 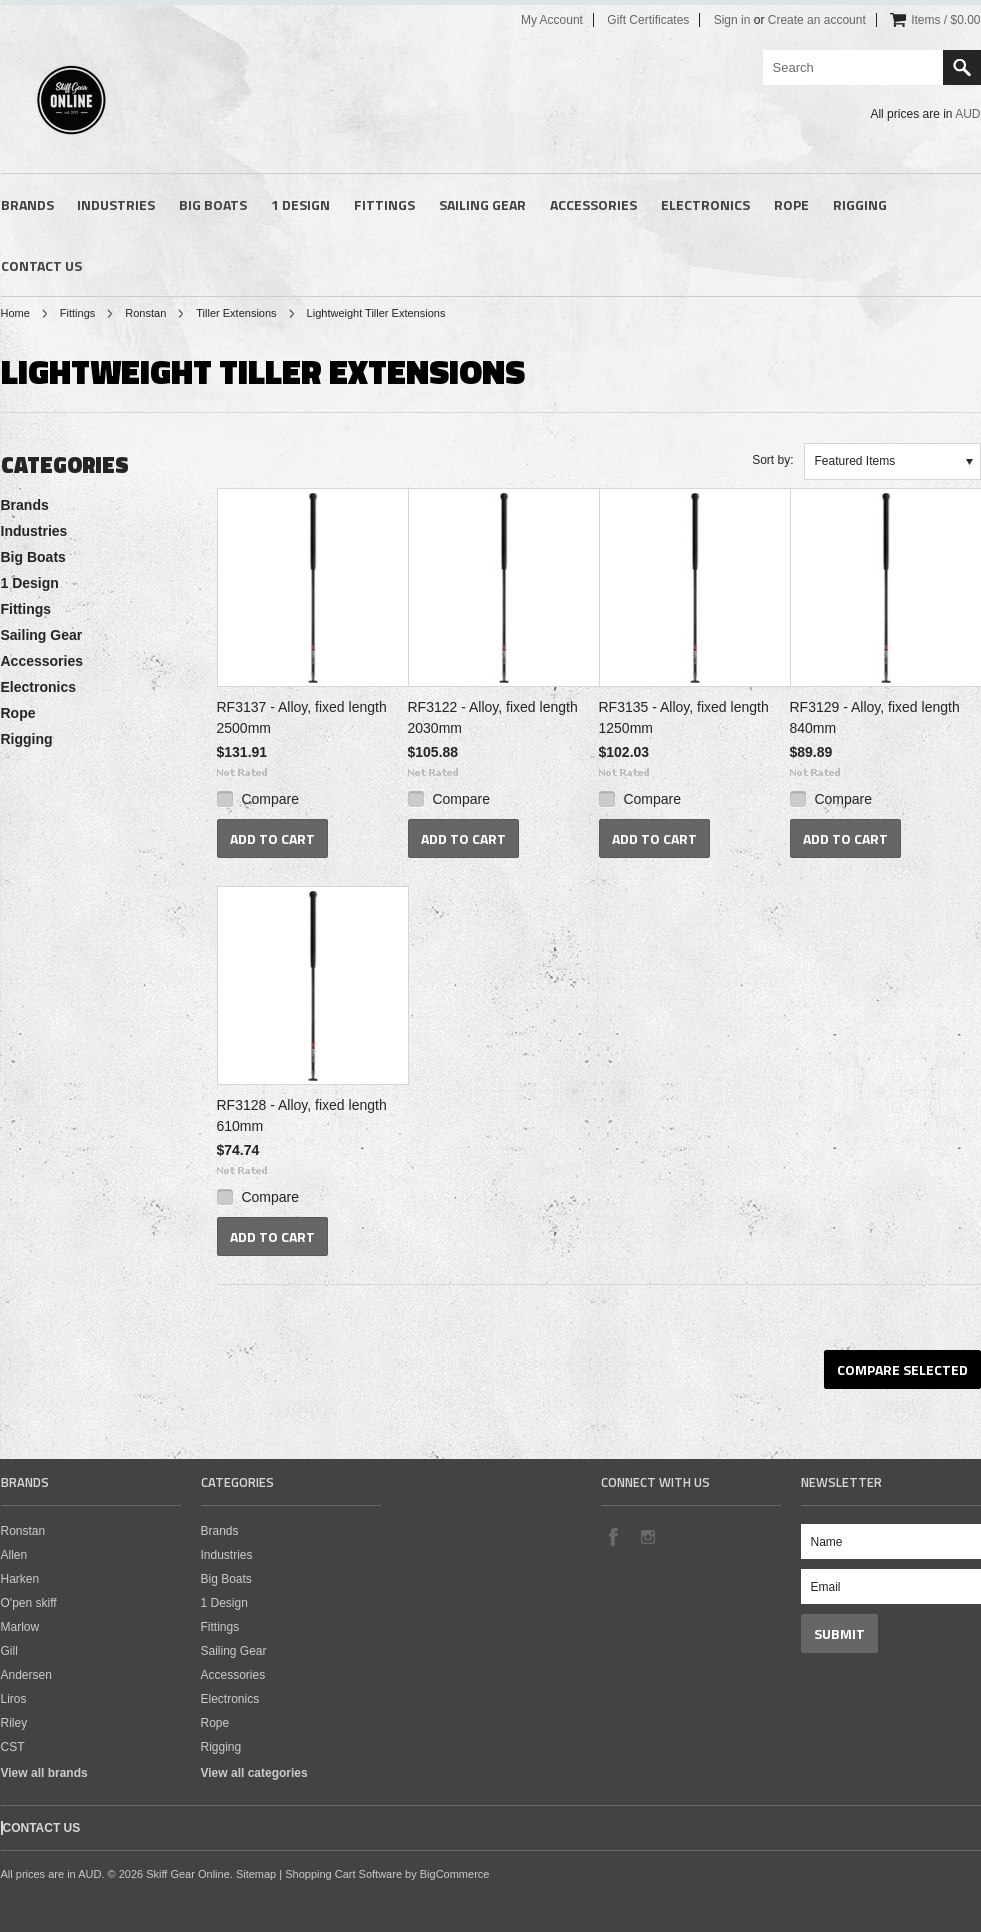 What do you see at coordinates (236, 313) in the screenshot?
I see `Tiller Extensions` at bounding box center [236, 313].